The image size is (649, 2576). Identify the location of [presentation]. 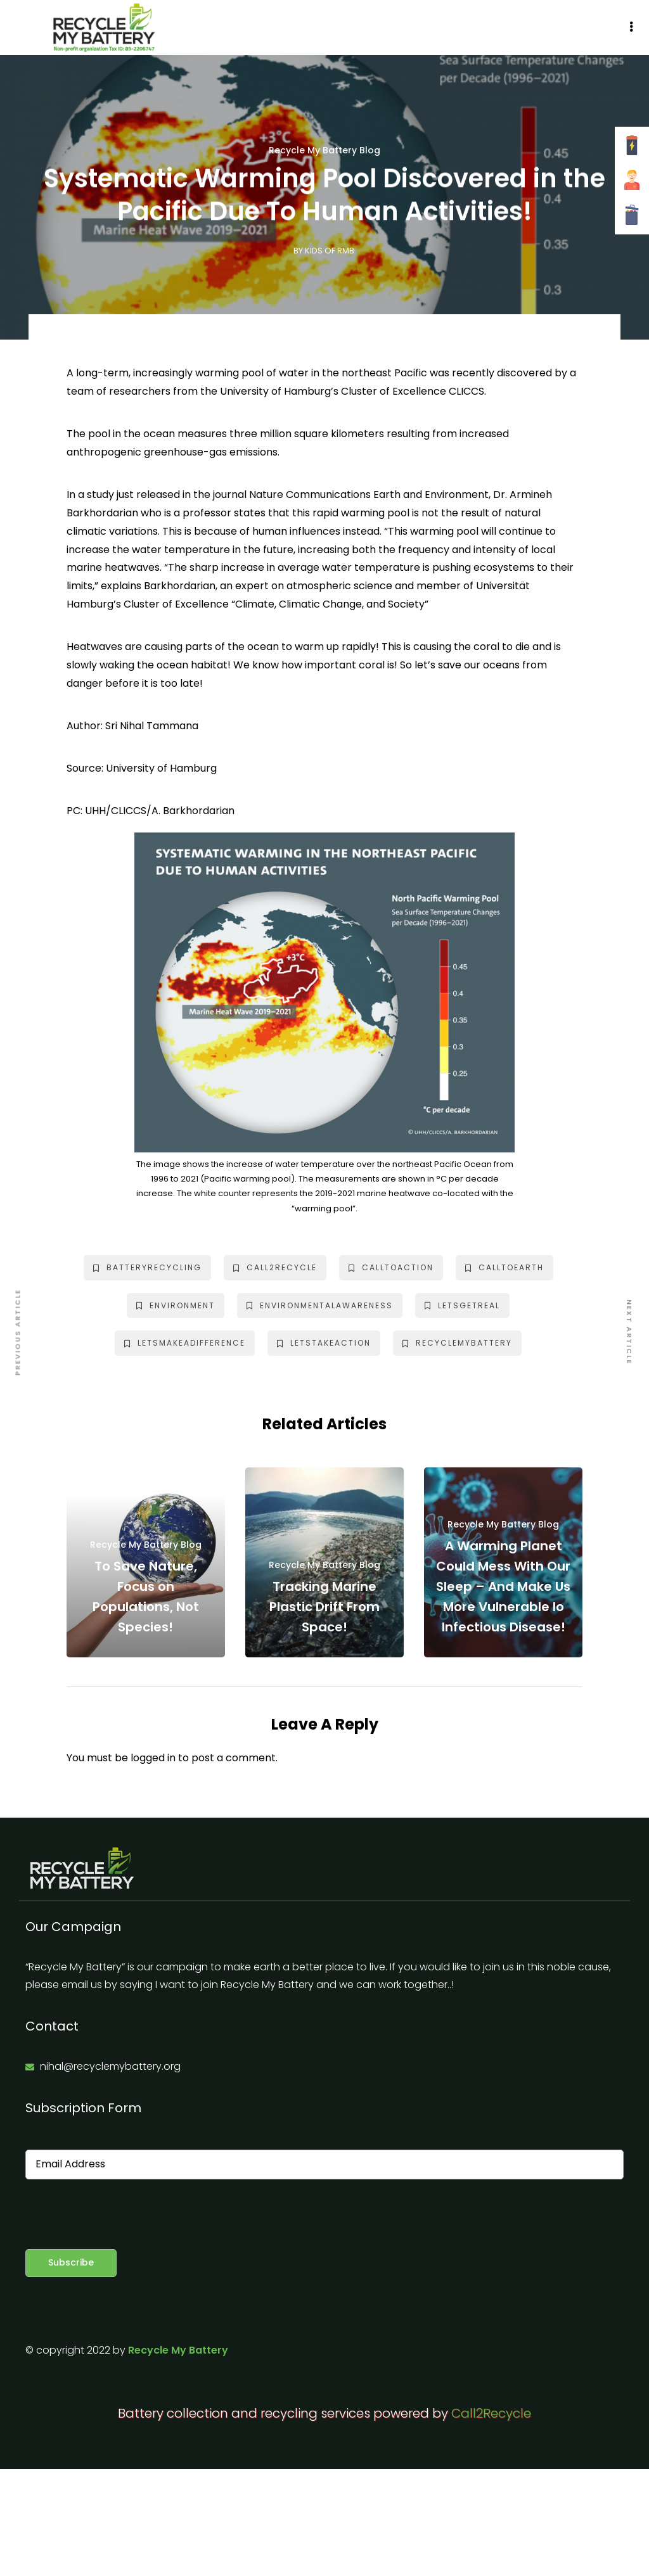
(121, 2214).